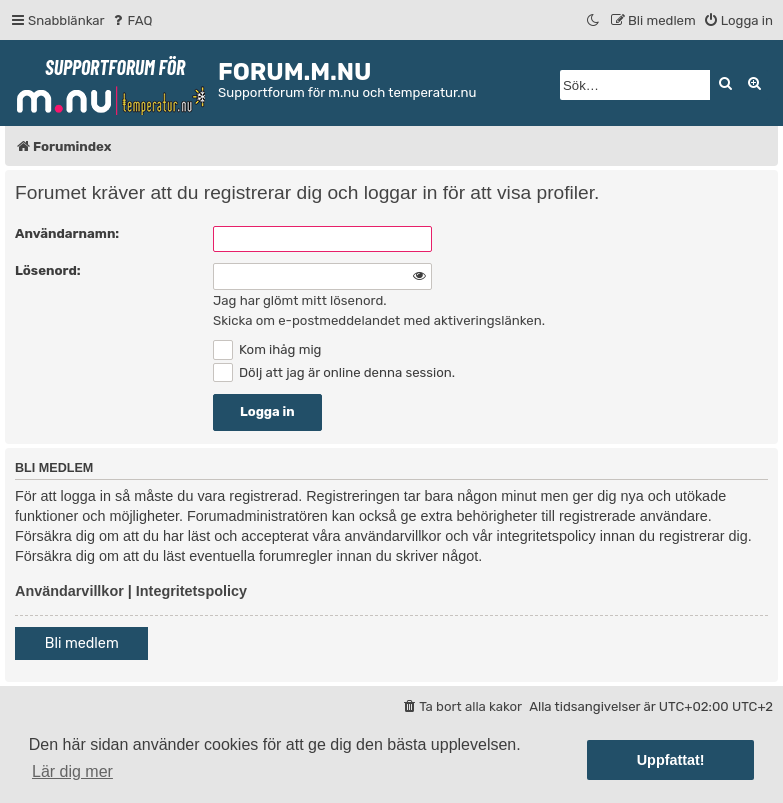 The image size is (783, 803). What do you see at coordinates (671, 760) in the screenshot?
I see `Uppfattat! [button]` at bounding box center [671, 760].